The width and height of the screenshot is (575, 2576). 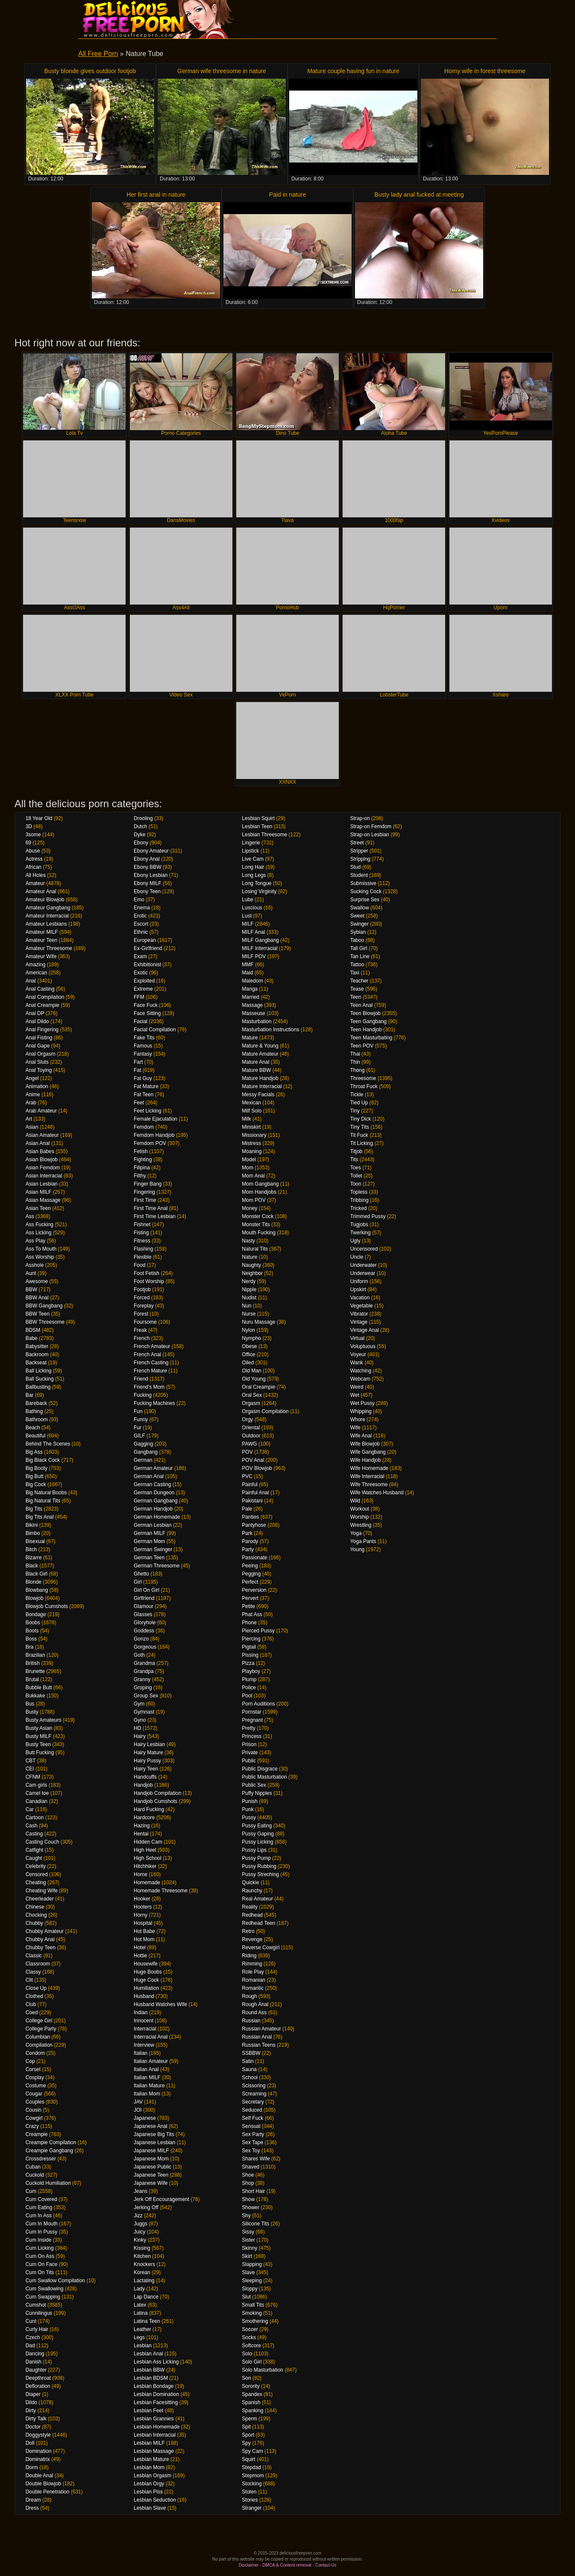 What do you see at coordinates (248, 2435) in the screenshot?
I see `Sport` at bounding box center [248, 2435].